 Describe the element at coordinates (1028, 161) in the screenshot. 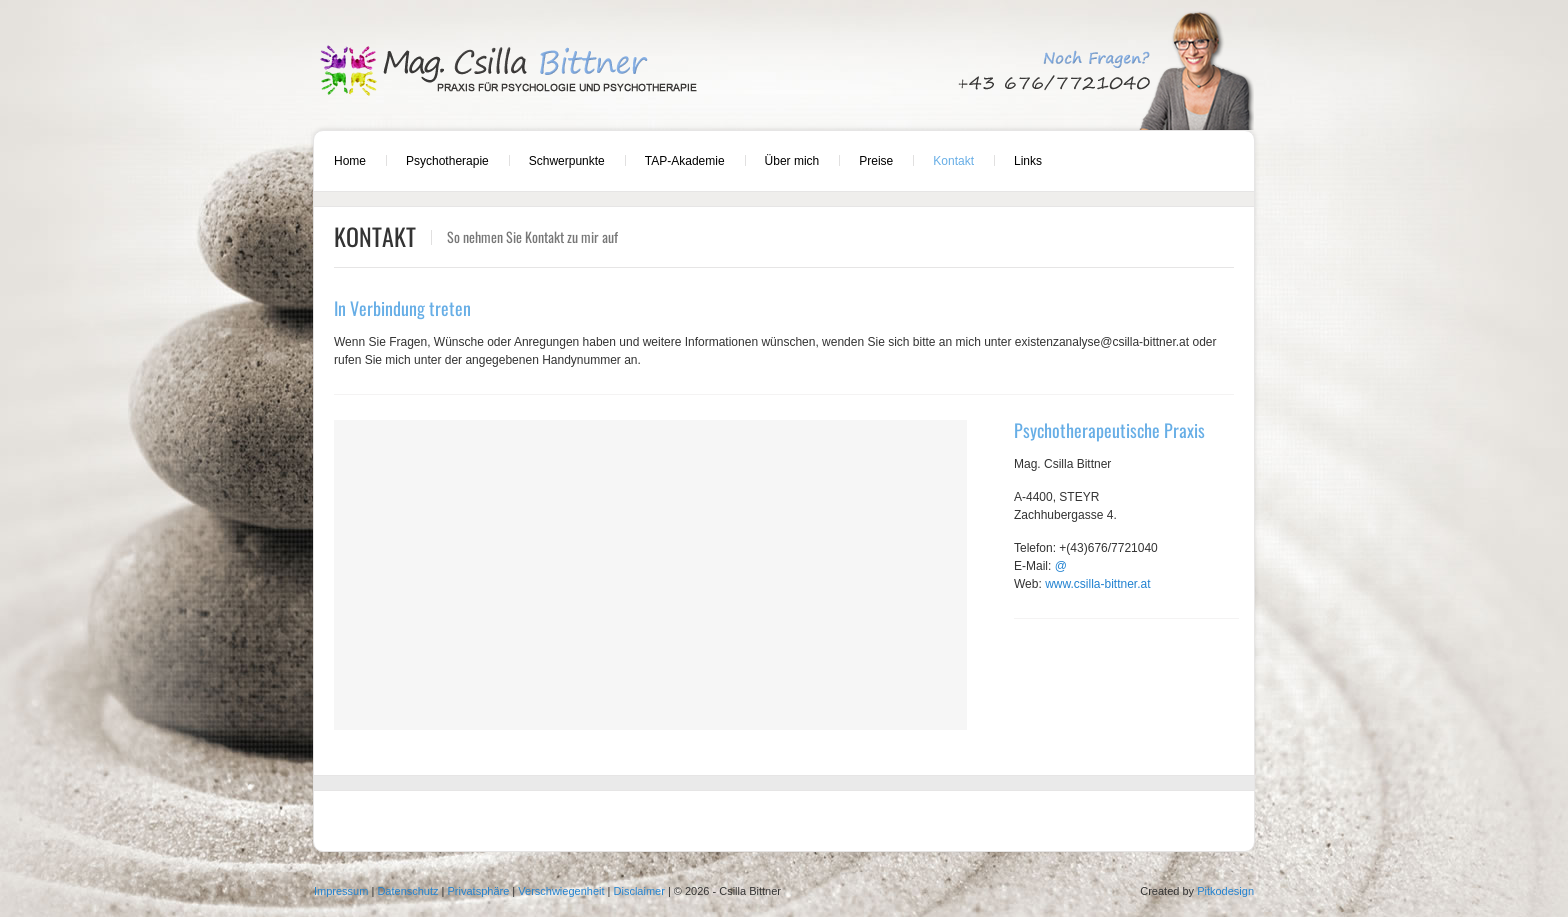

I see `Links` at that location.